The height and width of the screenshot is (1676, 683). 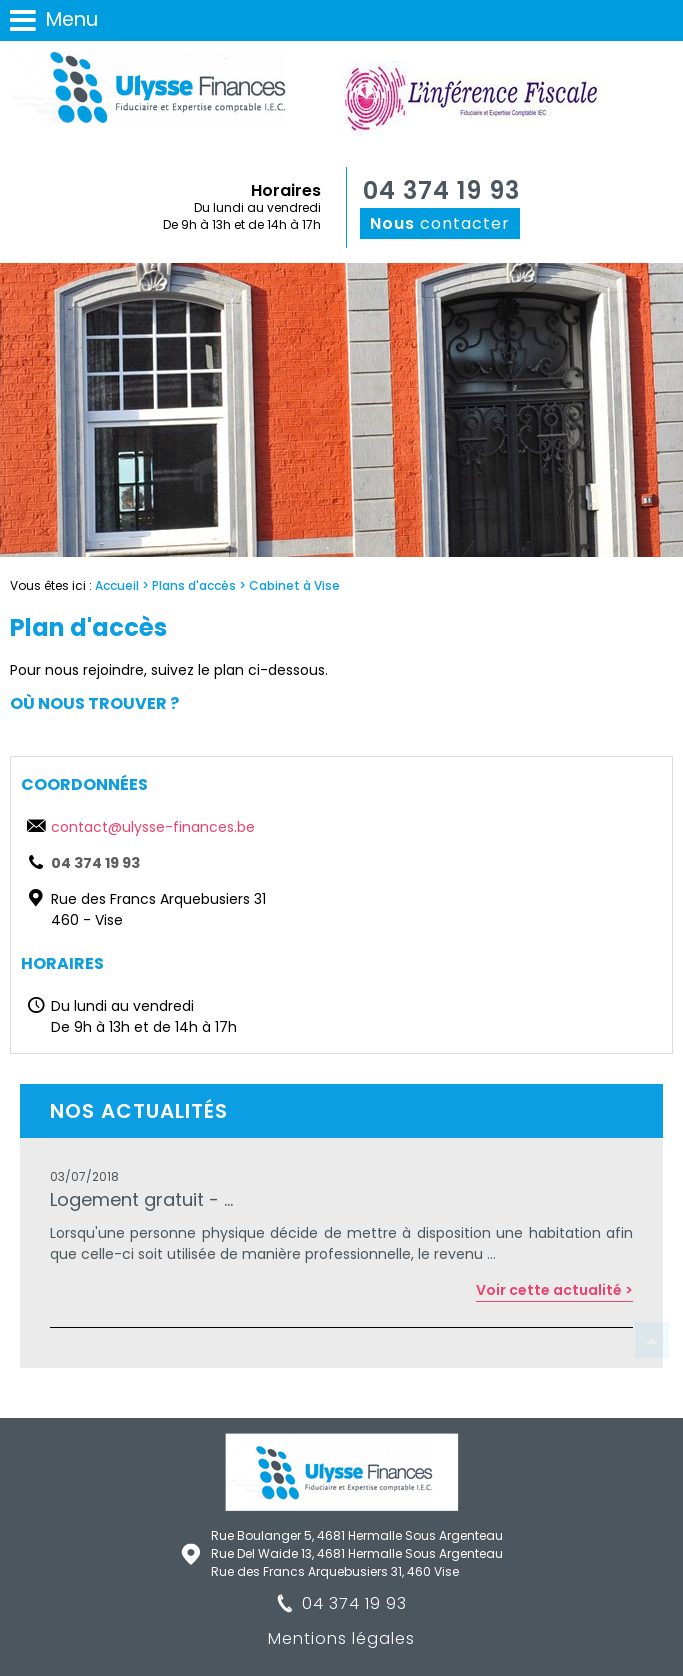 I want to click on Rue Boulanger 5, 4681 Hermalle Sous Argenteau, so click(x=357, y=1535).